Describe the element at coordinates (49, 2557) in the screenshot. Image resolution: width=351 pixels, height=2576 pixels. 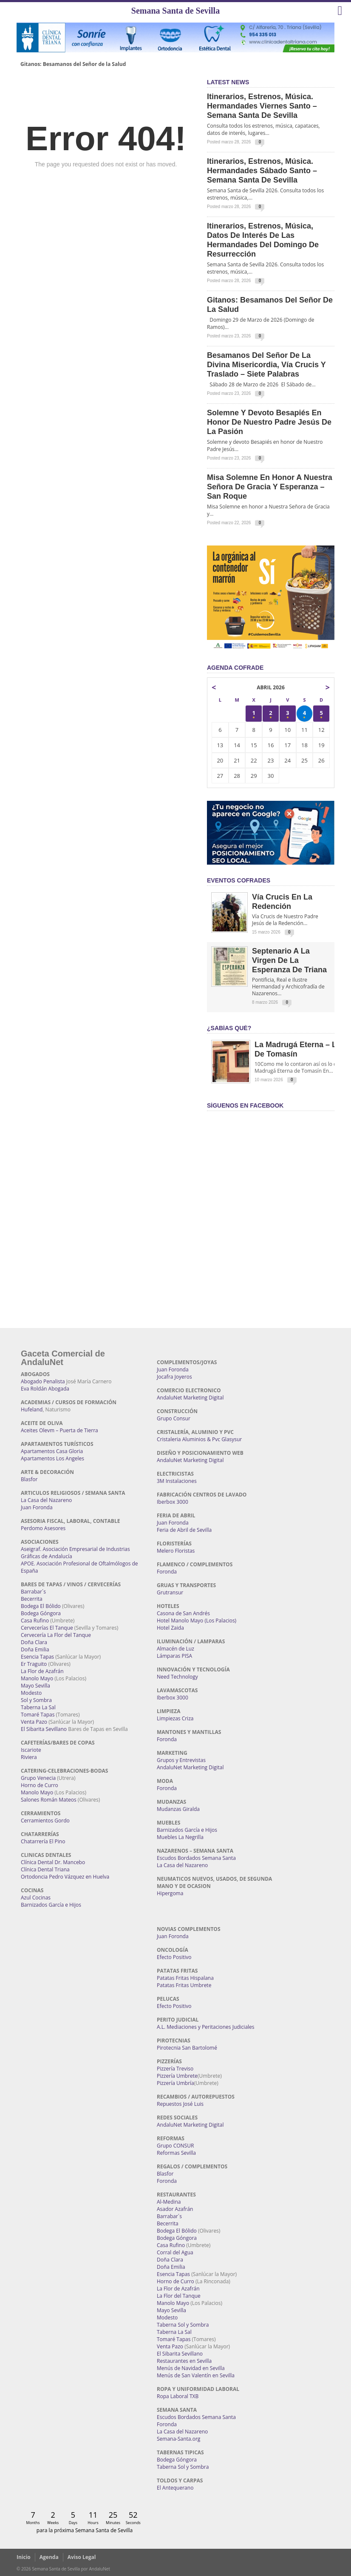
I see `Agenda` at that location.